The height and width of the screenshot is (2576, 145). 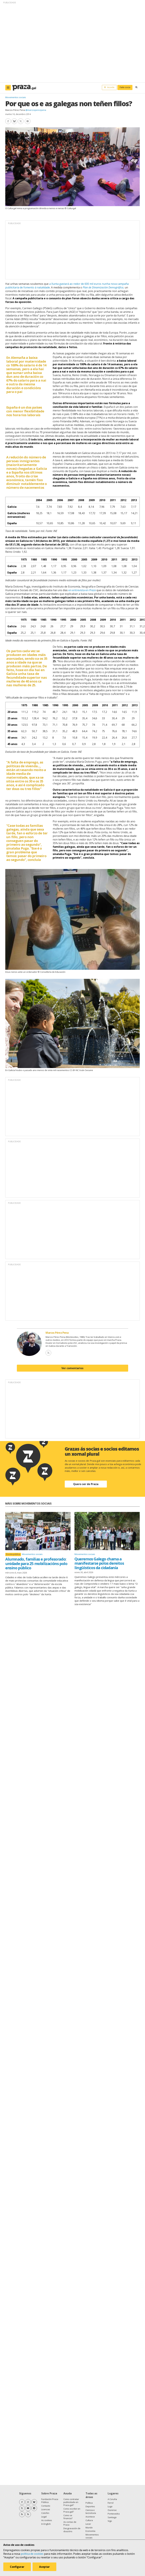 I want to click on Deportes, so click(x=90, y=2506).